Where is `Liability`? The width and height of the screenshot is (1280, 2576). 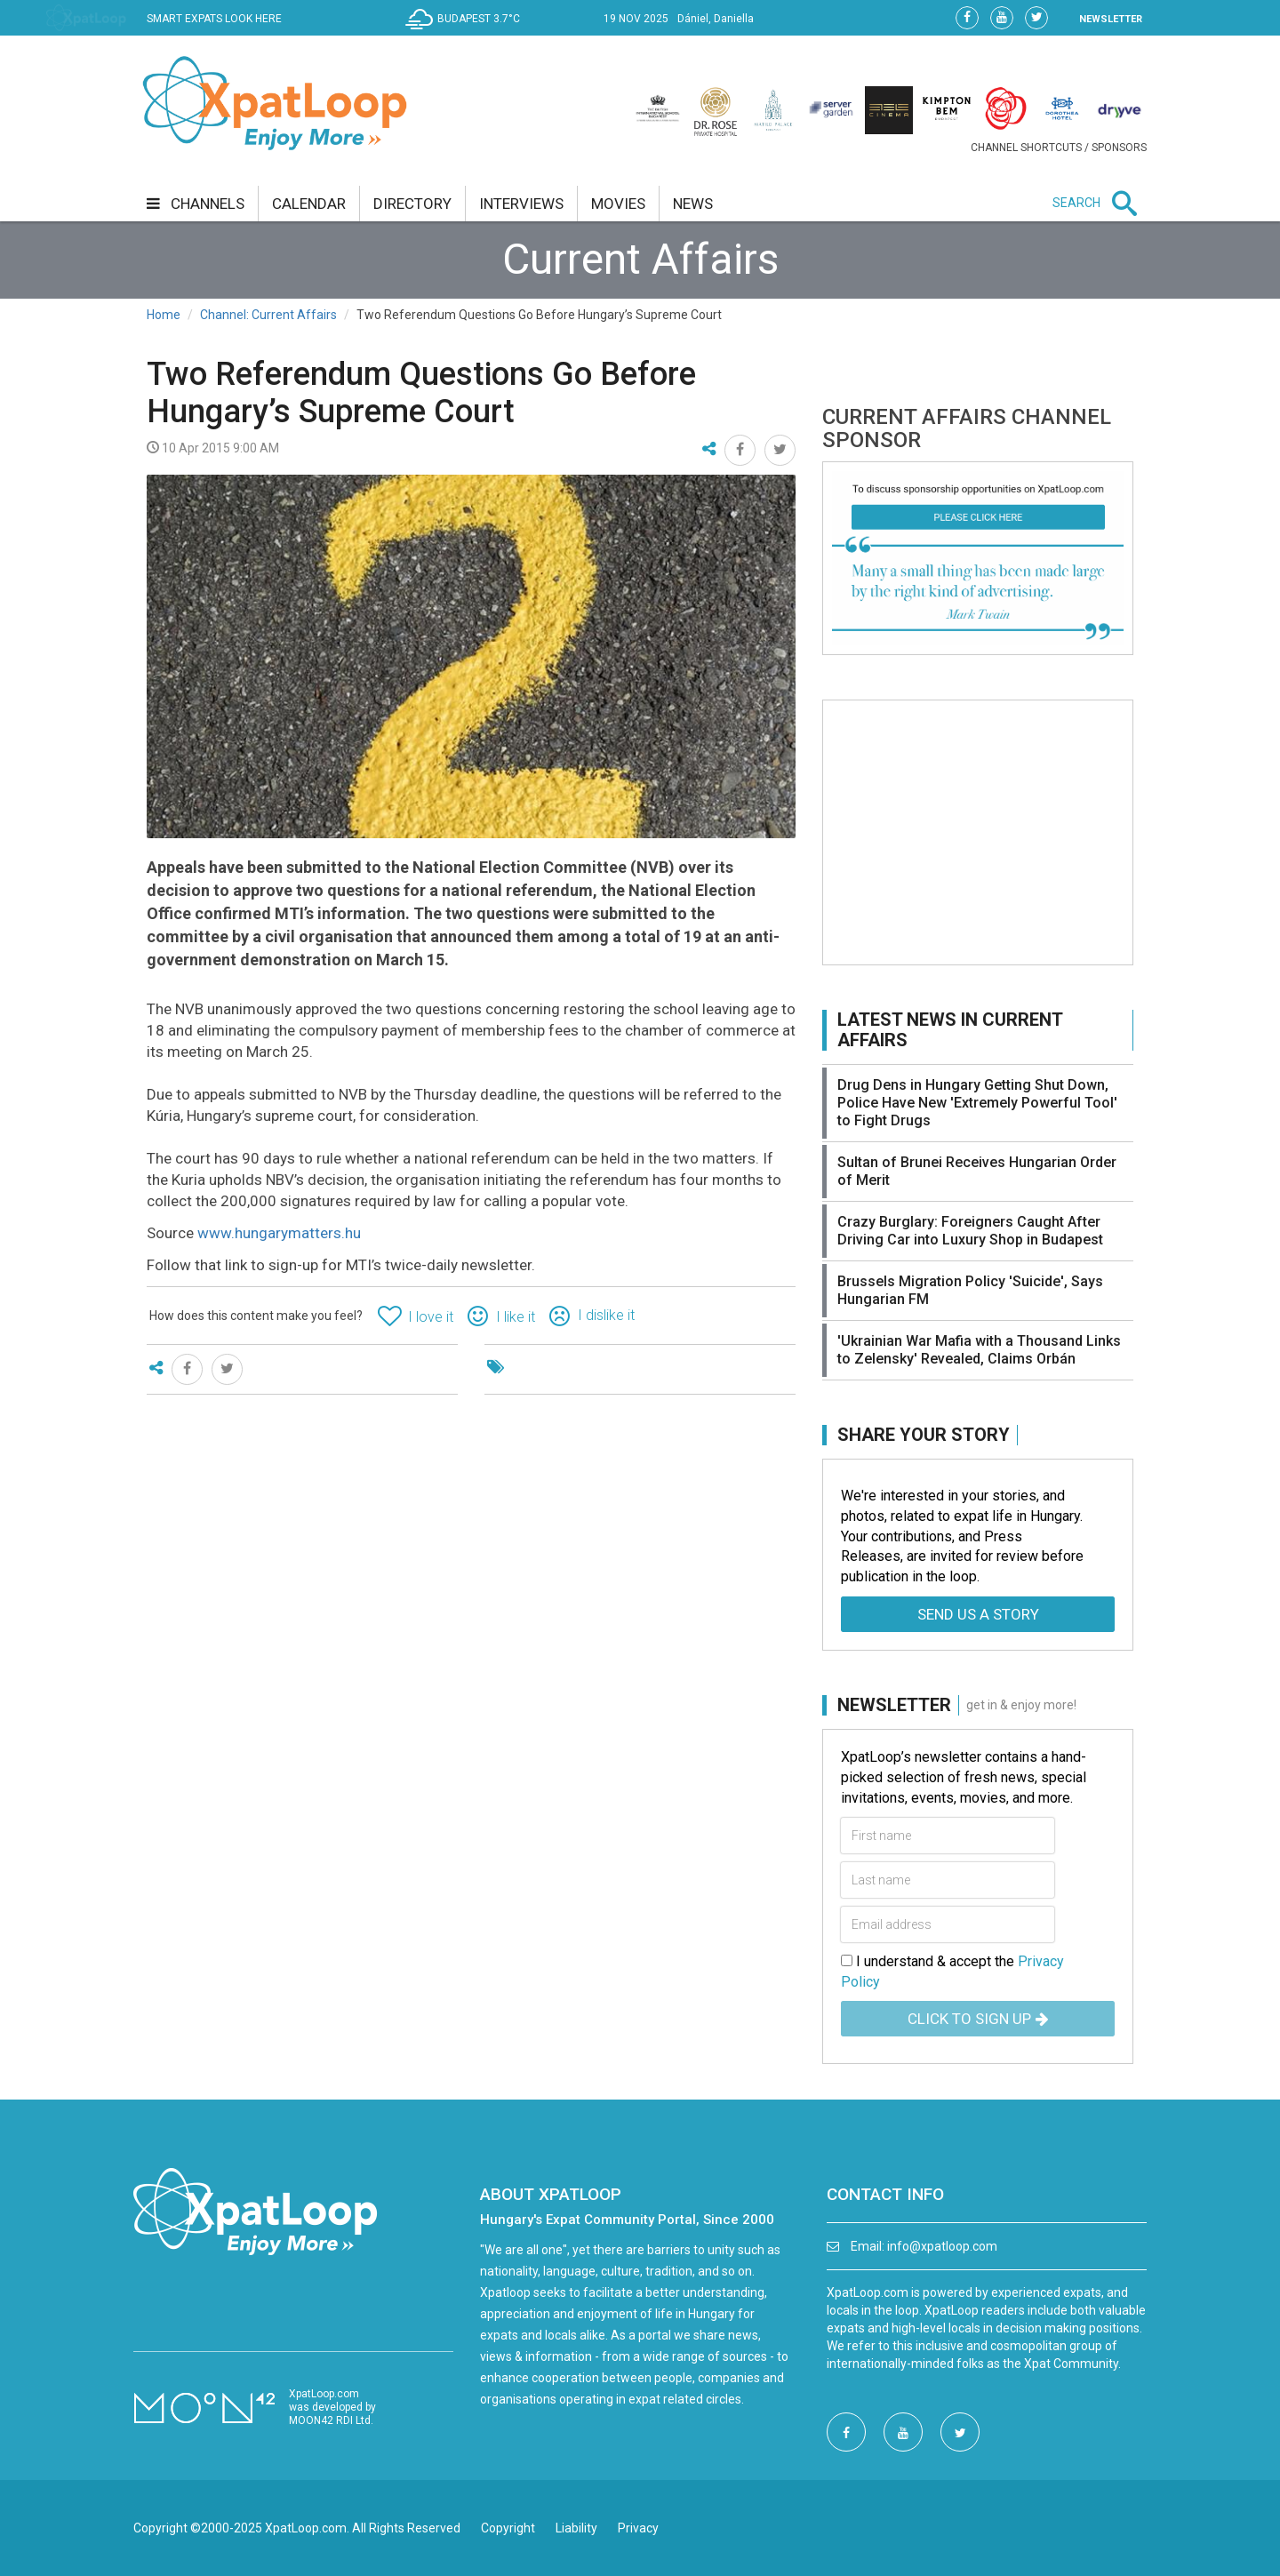 Liability is located at coordinates (576, 2528).